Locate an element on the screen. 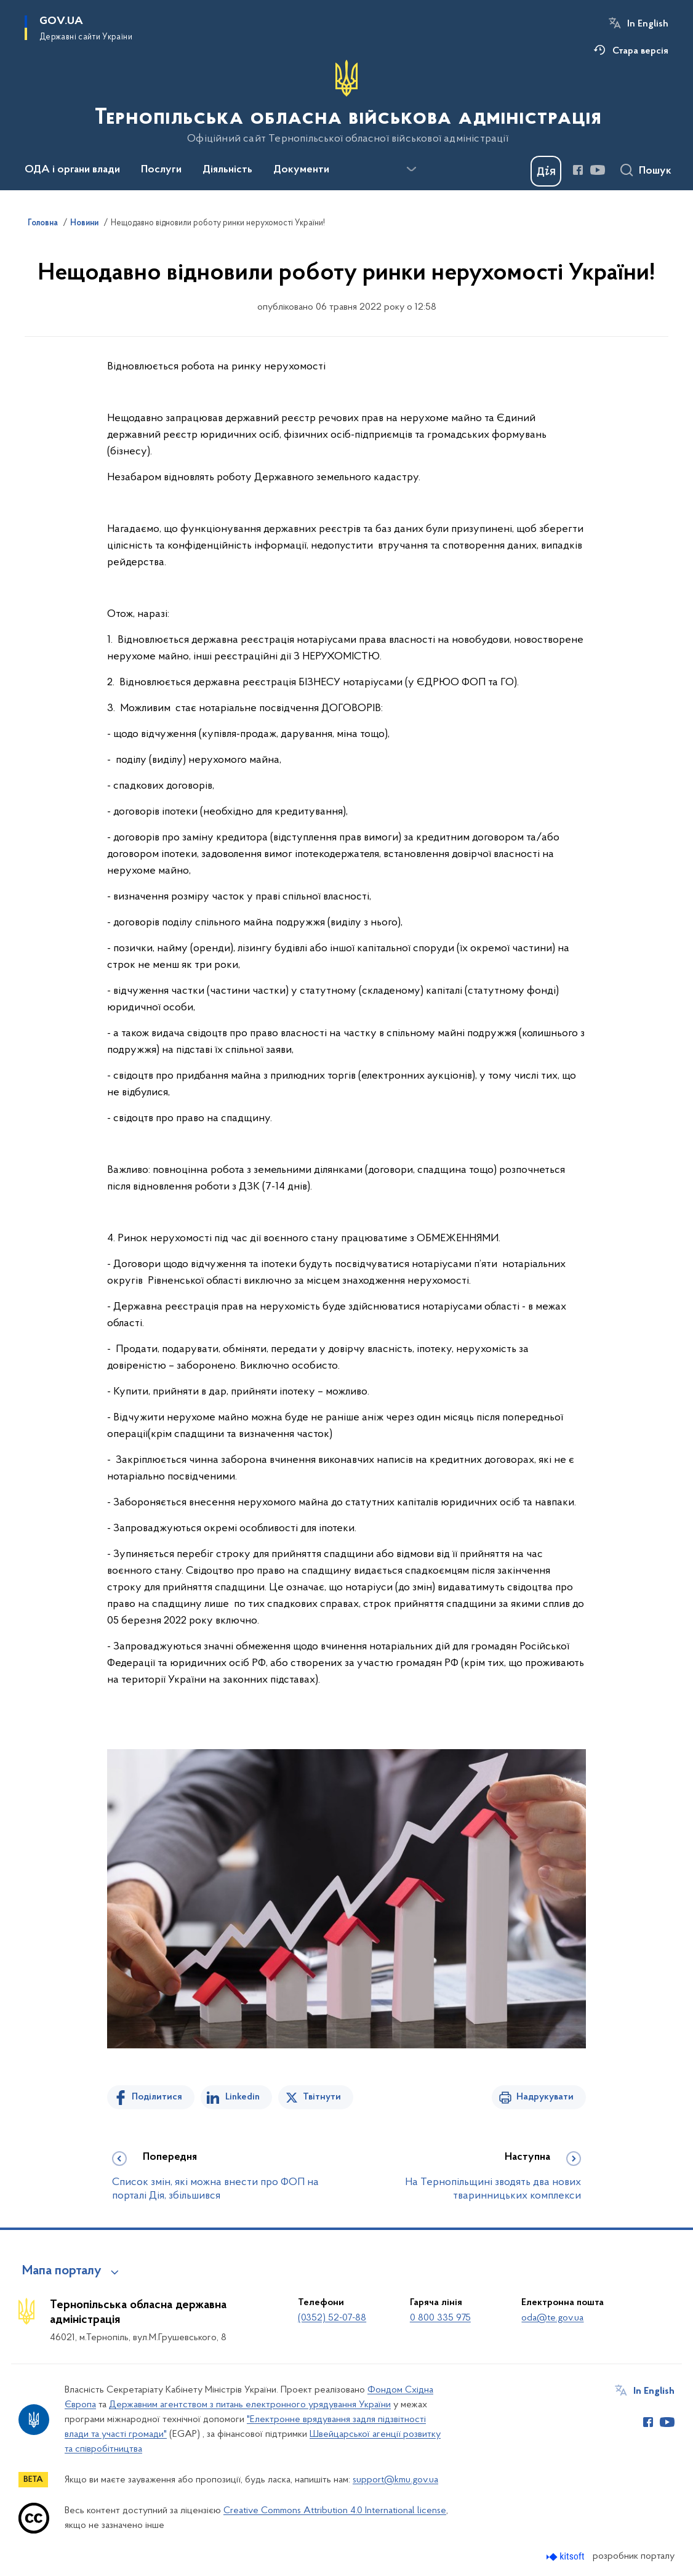 The image size is (693, 2576). In English is located at coordinates (647, 24).